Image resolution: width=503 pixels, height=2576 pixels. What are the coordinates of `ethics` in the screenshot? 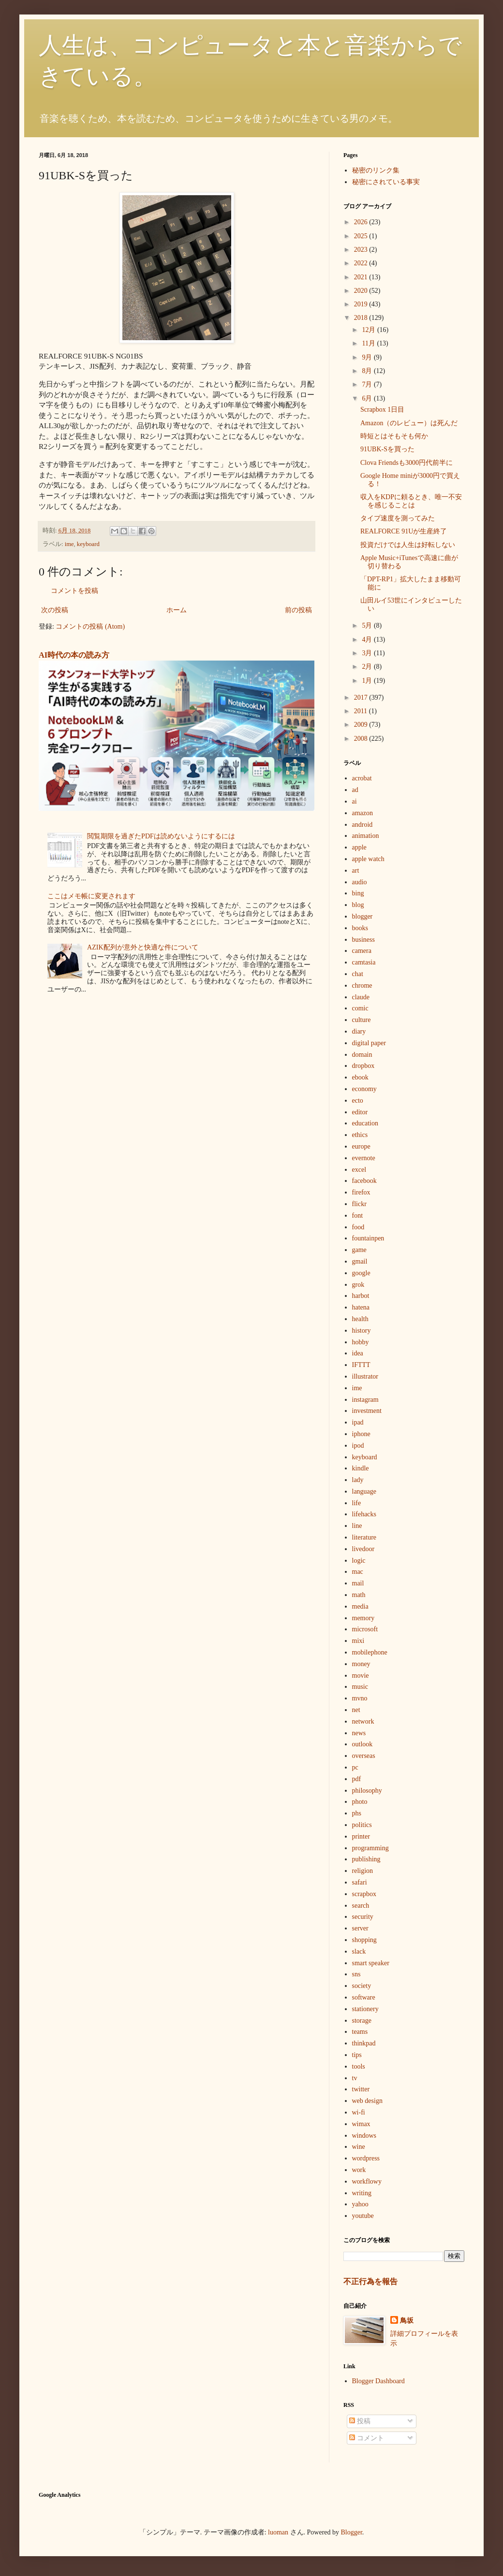 It's located at (360, 1134).